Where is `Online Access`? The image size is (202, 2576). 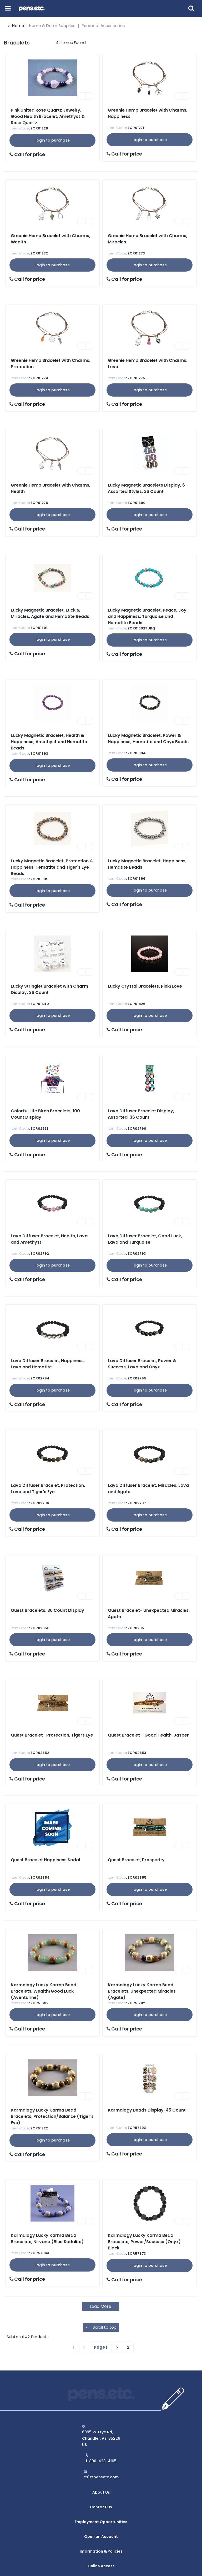
Online Access is located at coordinates (101, 2541).